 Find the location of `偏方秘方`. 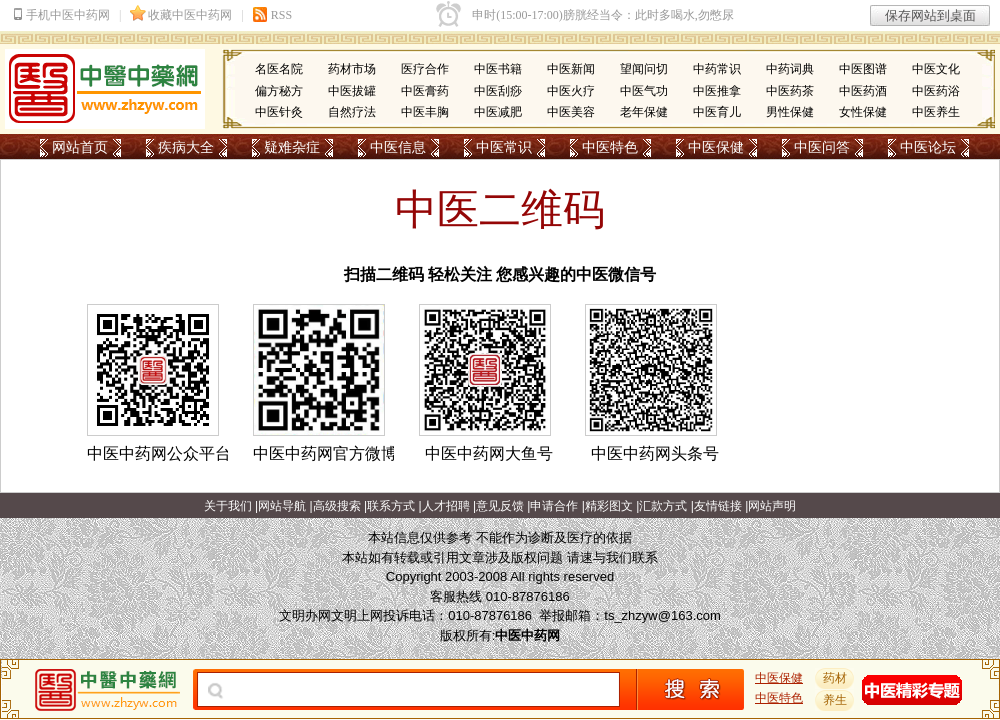

偏方秘方 is located at coordinates (279, 91).